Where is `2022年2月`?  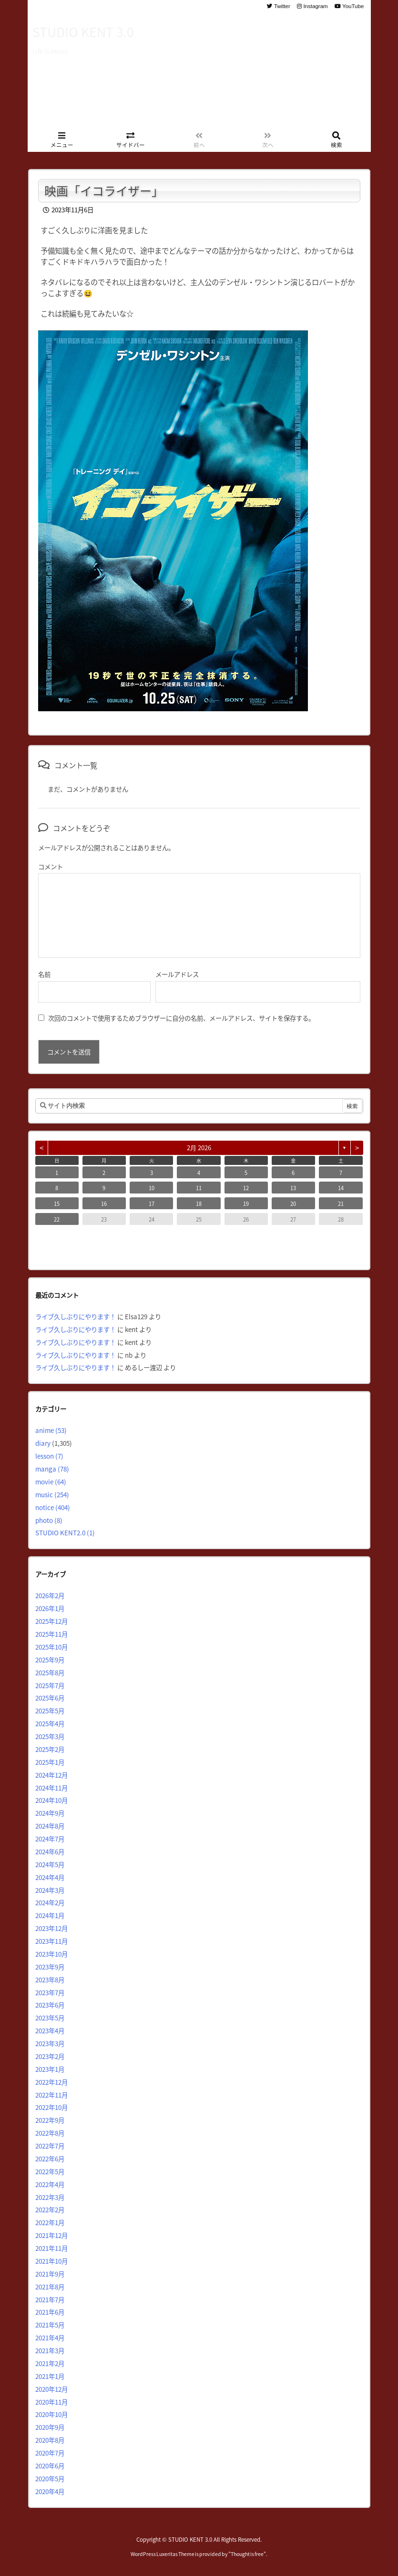 2022年2月 is located at coordinates (49, 2209).